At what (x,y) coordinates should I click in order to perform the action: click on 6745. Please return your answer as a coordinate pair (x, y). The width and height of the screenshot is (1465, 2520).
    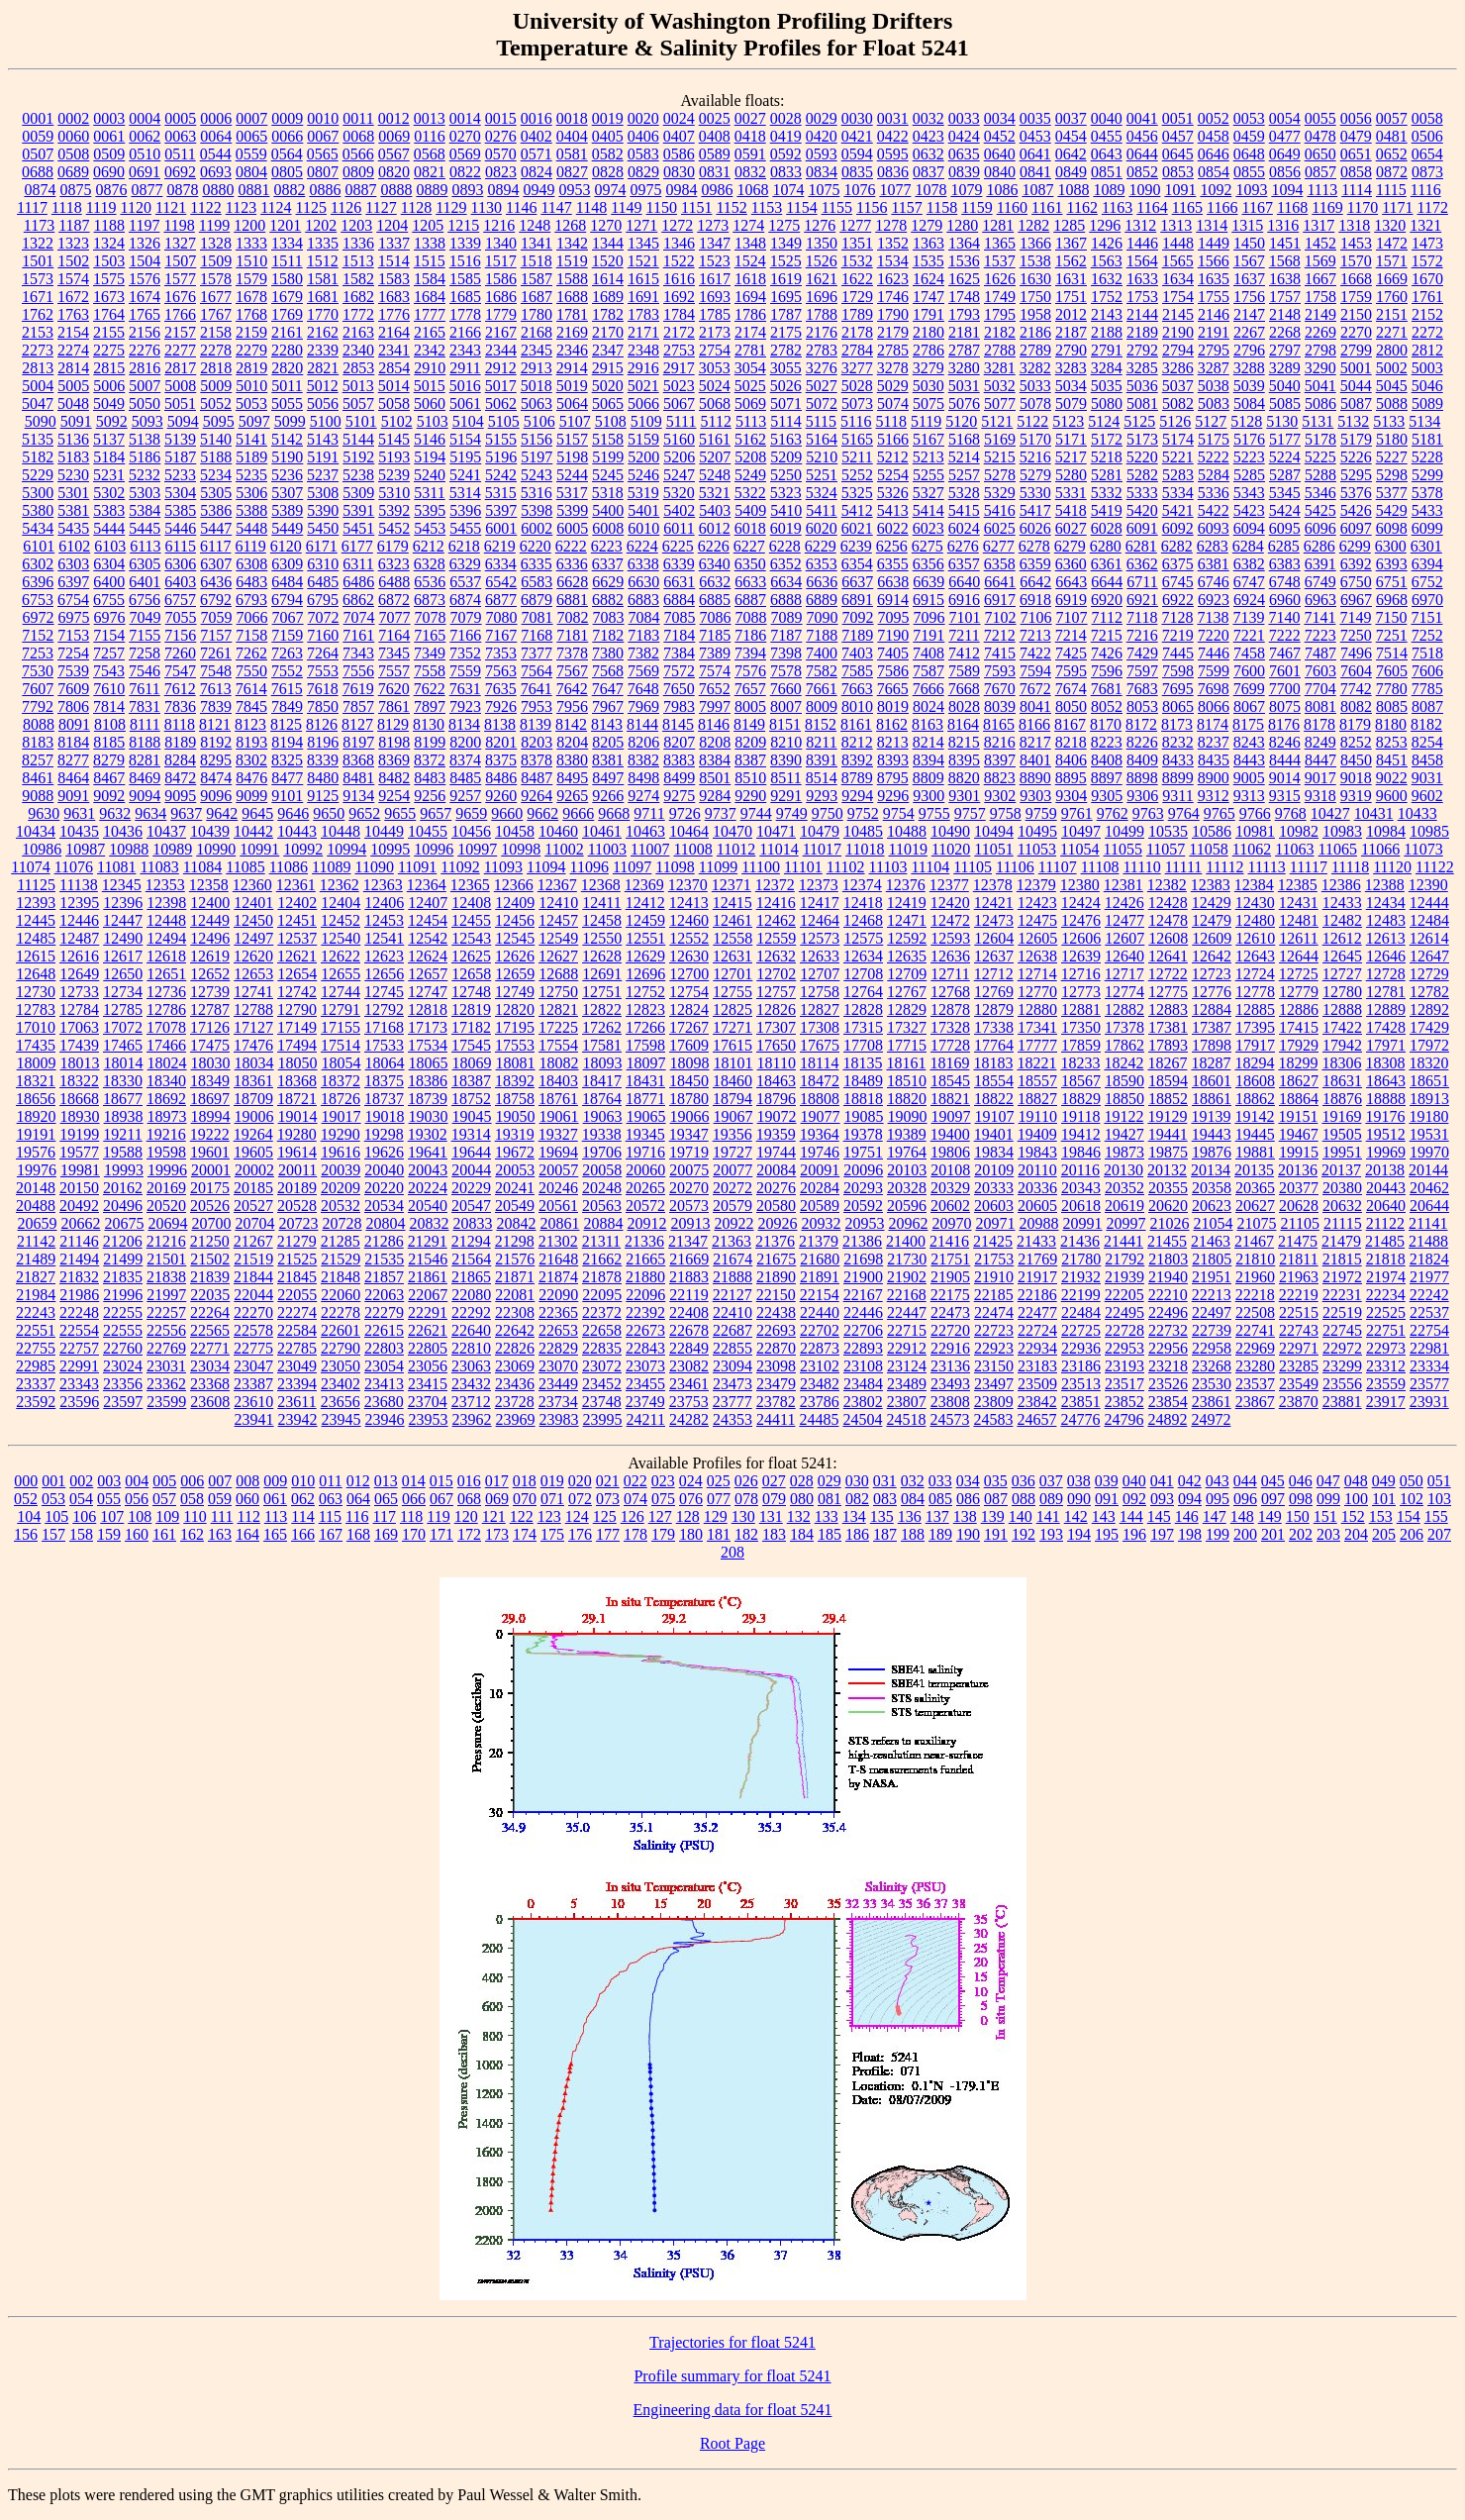
    Looking at the image, I should click on (1178, 581).